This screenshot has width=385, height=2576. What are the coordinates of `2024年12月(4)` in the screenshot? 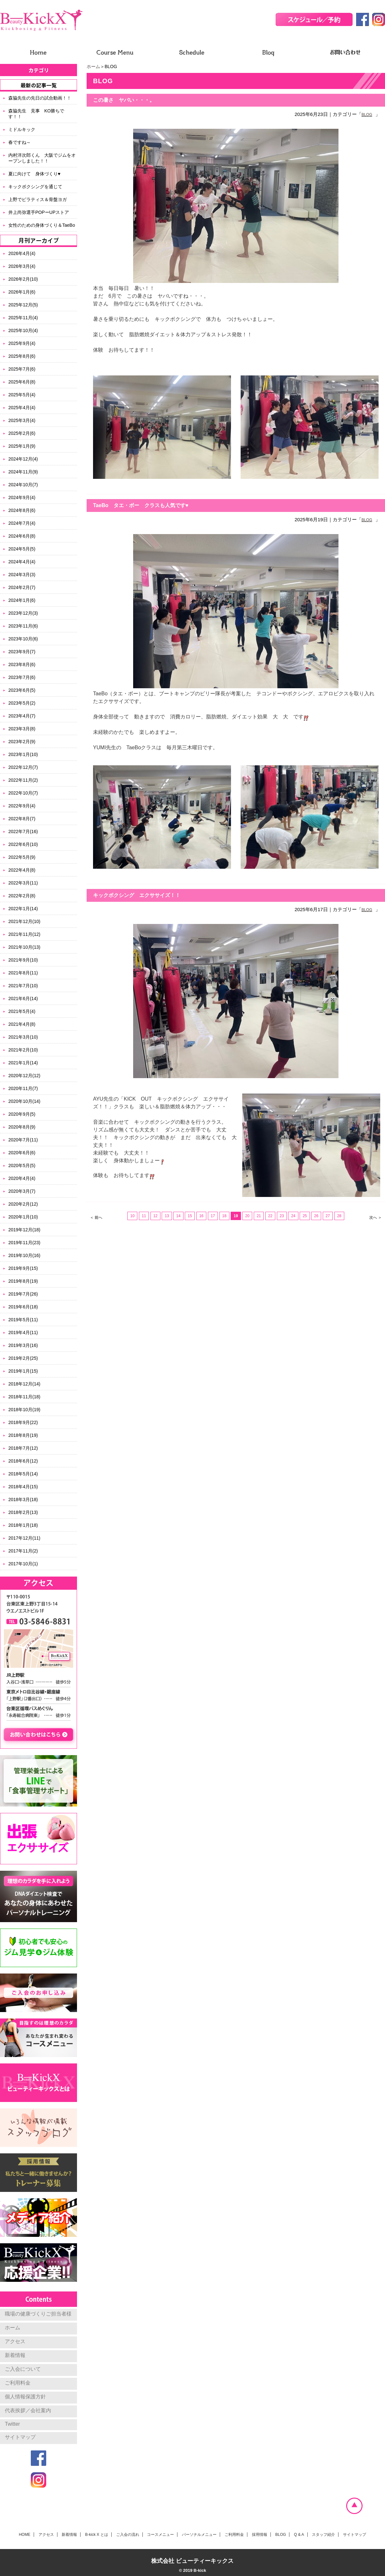 It's located at (23, 459).